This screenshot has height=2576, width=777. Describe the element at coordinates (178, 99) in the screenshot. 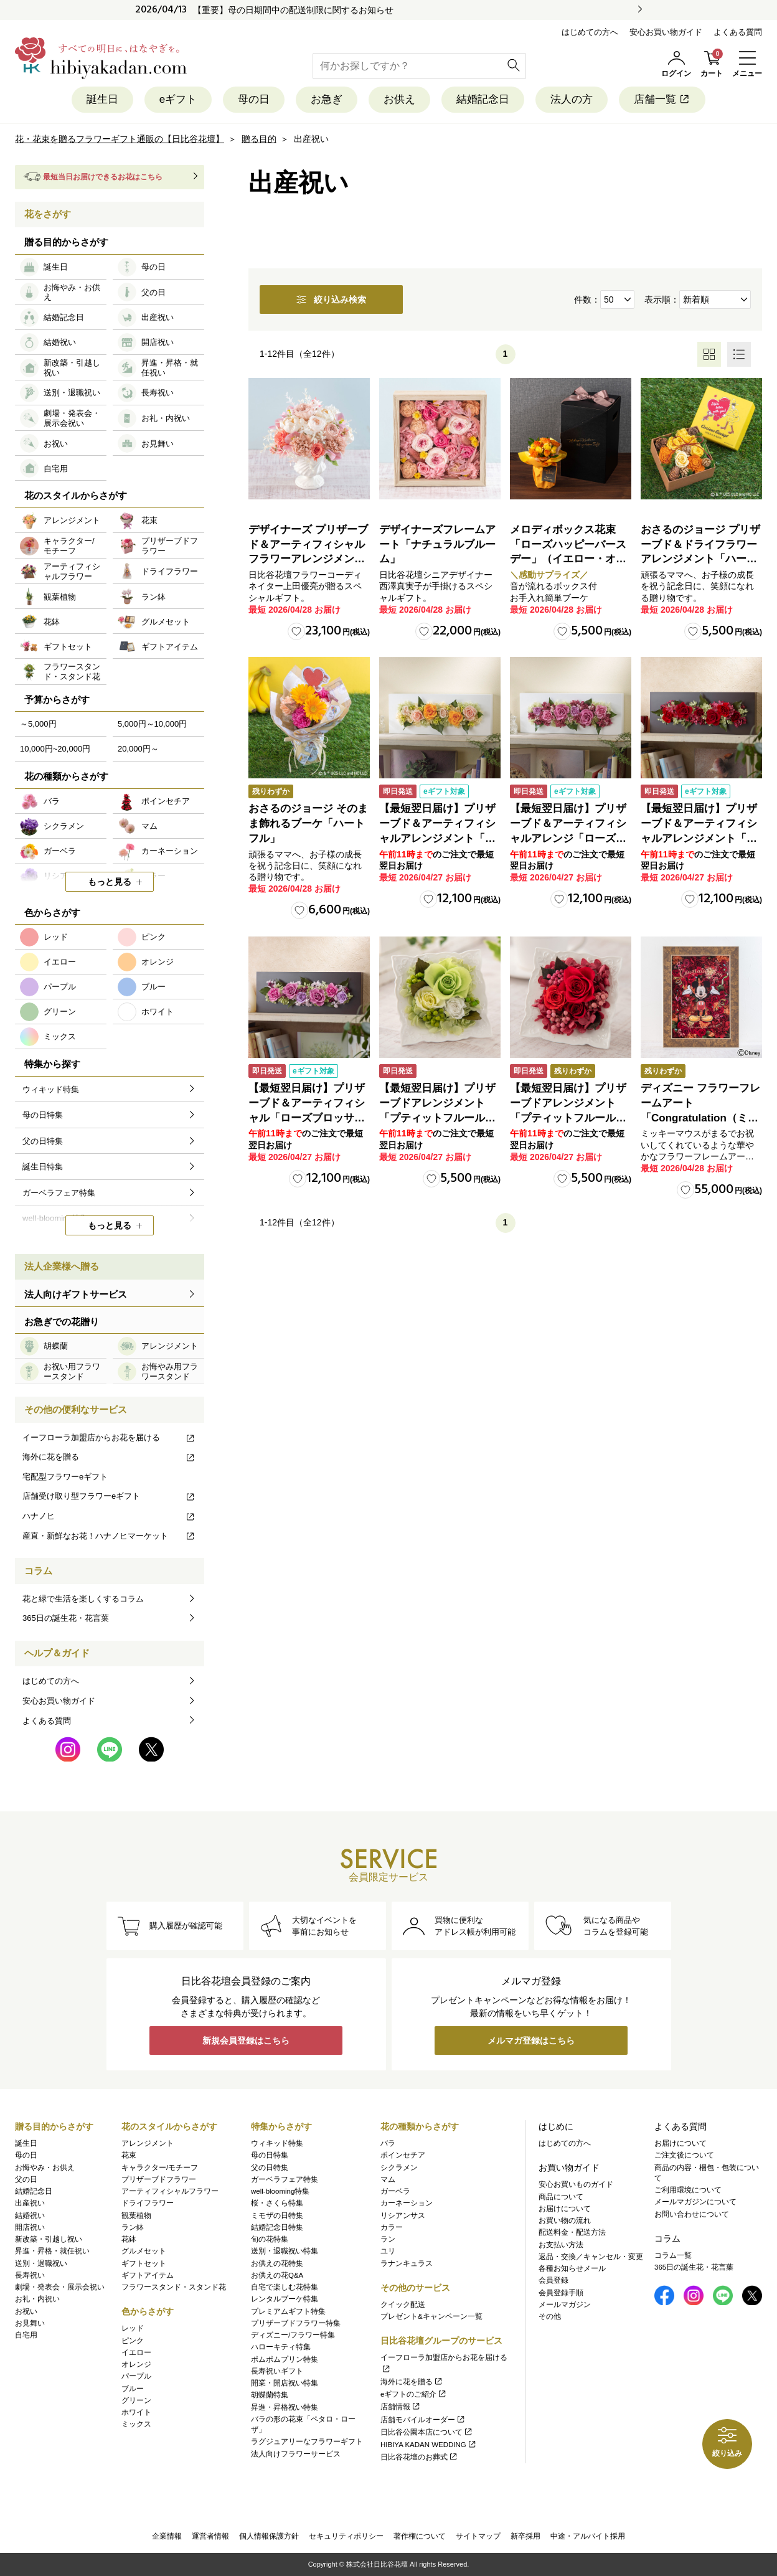

I see `eギフト` at that location.